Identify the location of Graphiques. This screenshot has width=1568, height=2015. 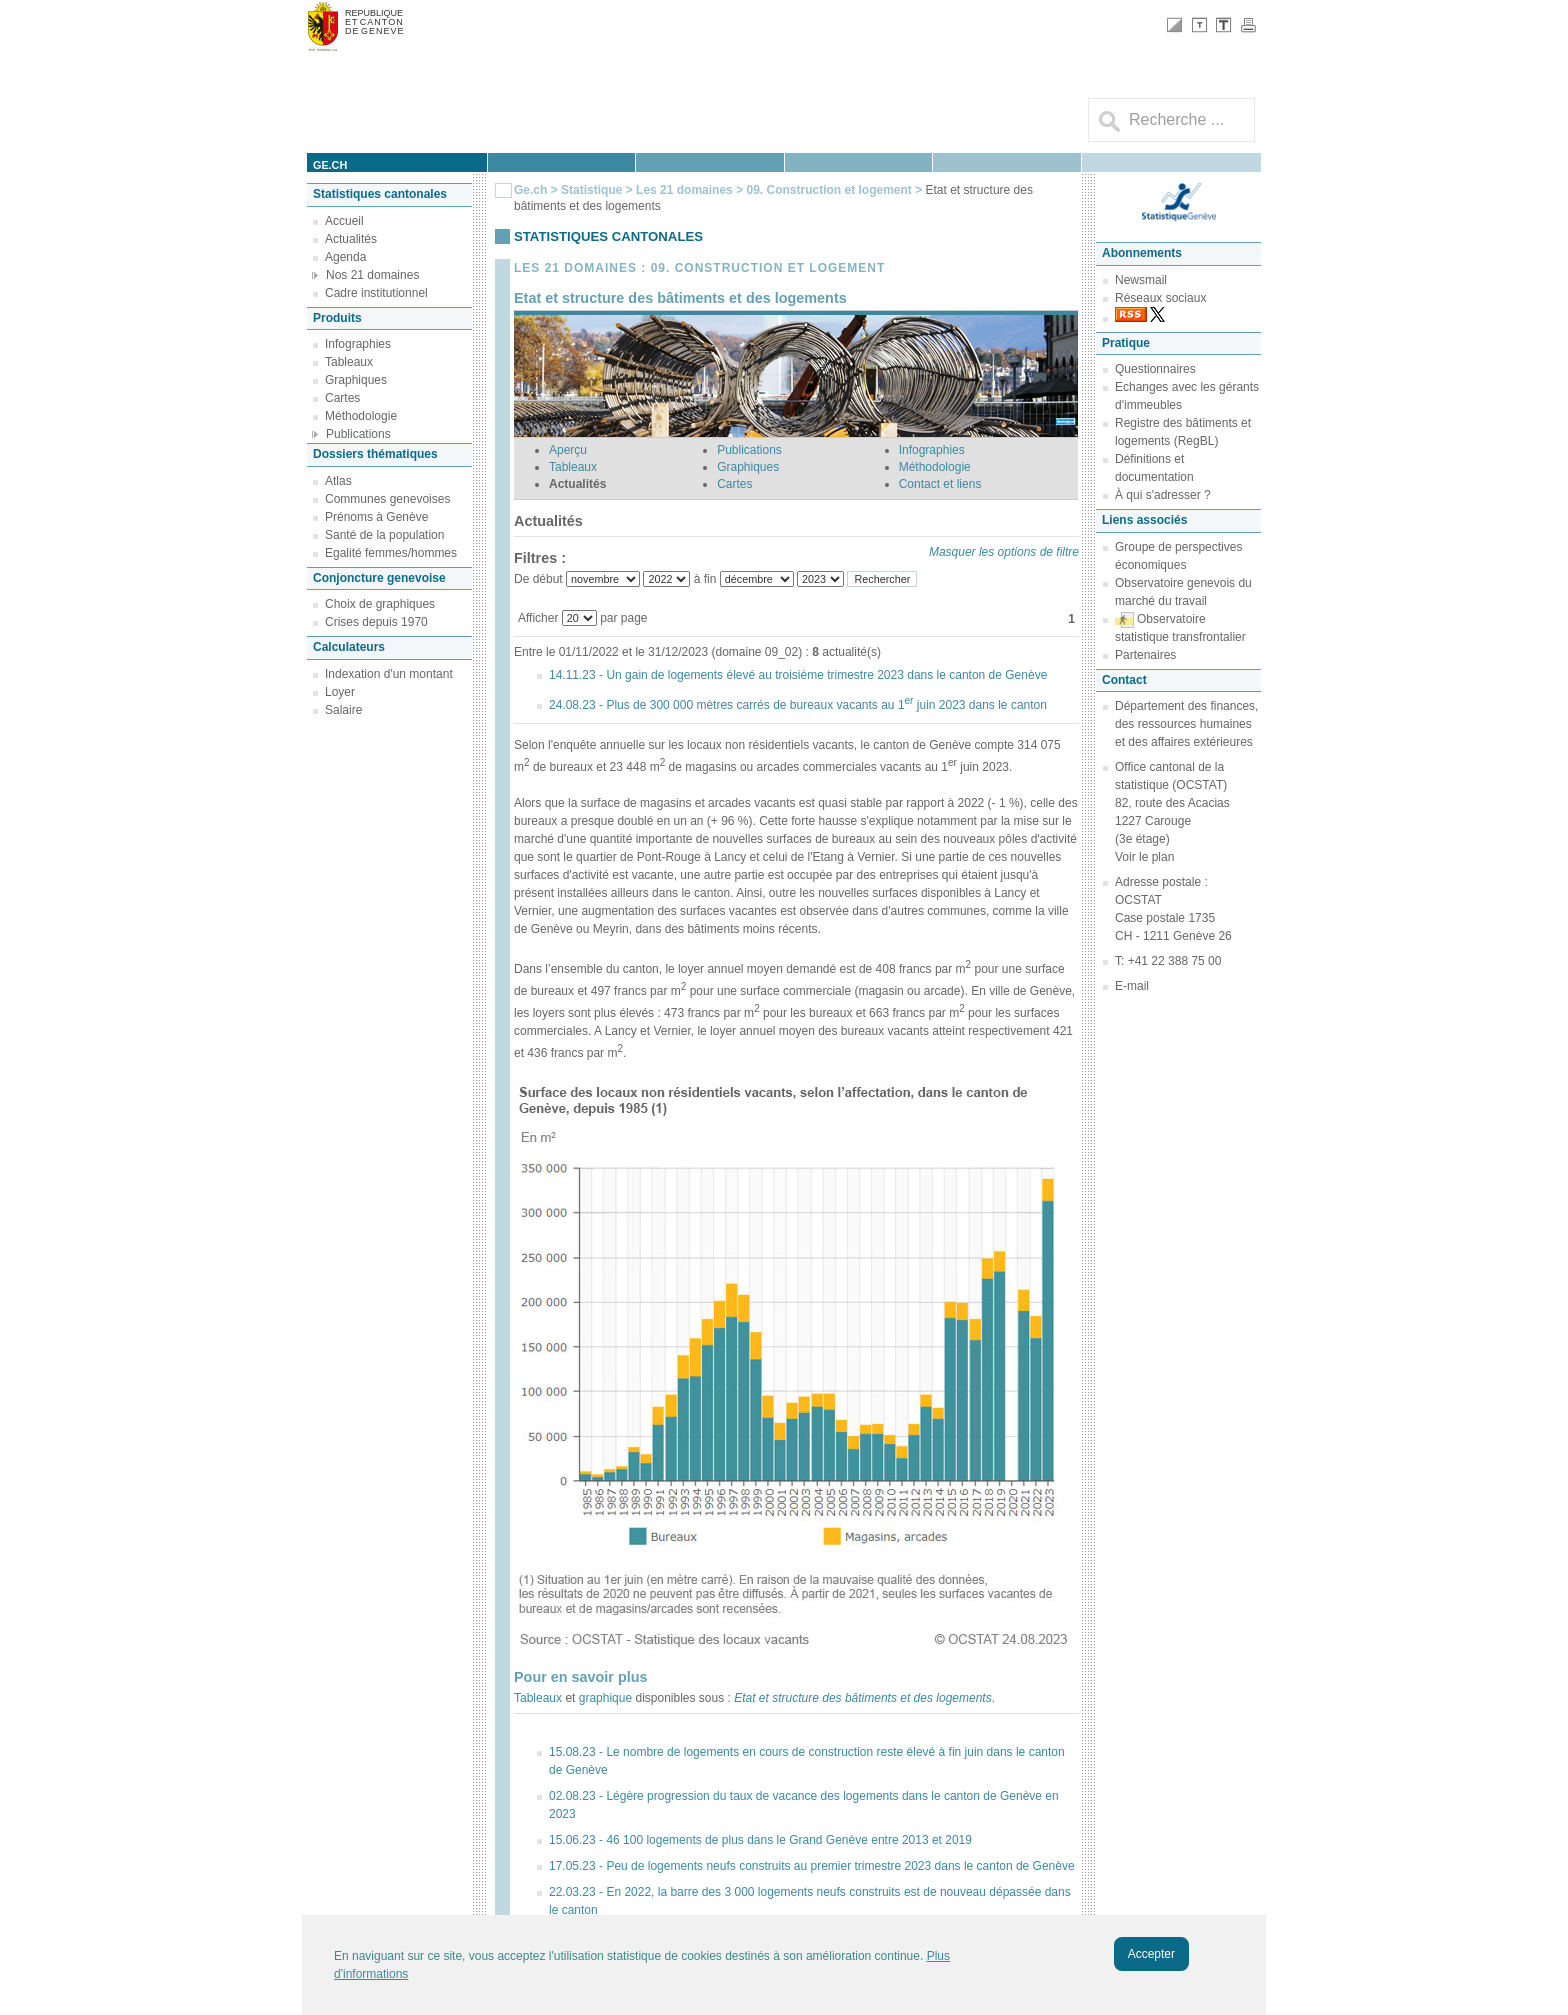
(356, 380).